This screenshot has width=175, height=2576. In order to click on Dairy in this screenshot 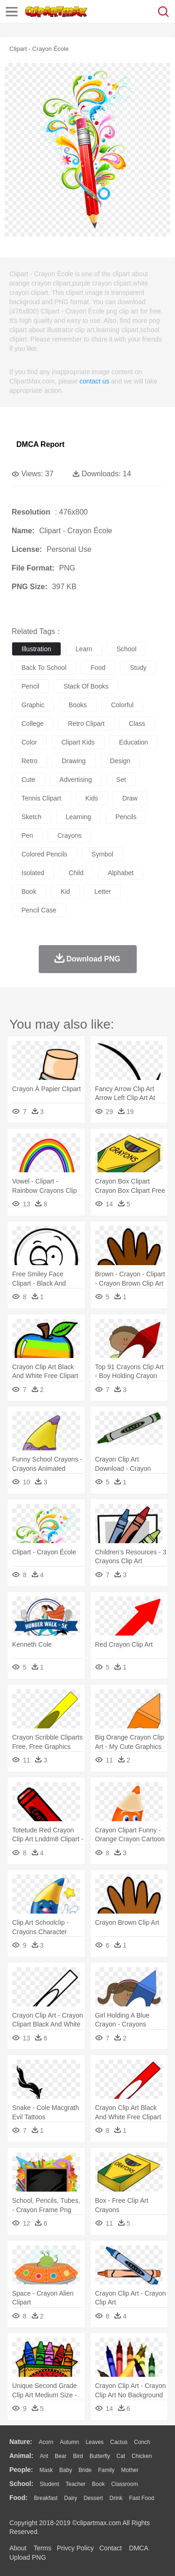, I will do `click(70, 2498)`.